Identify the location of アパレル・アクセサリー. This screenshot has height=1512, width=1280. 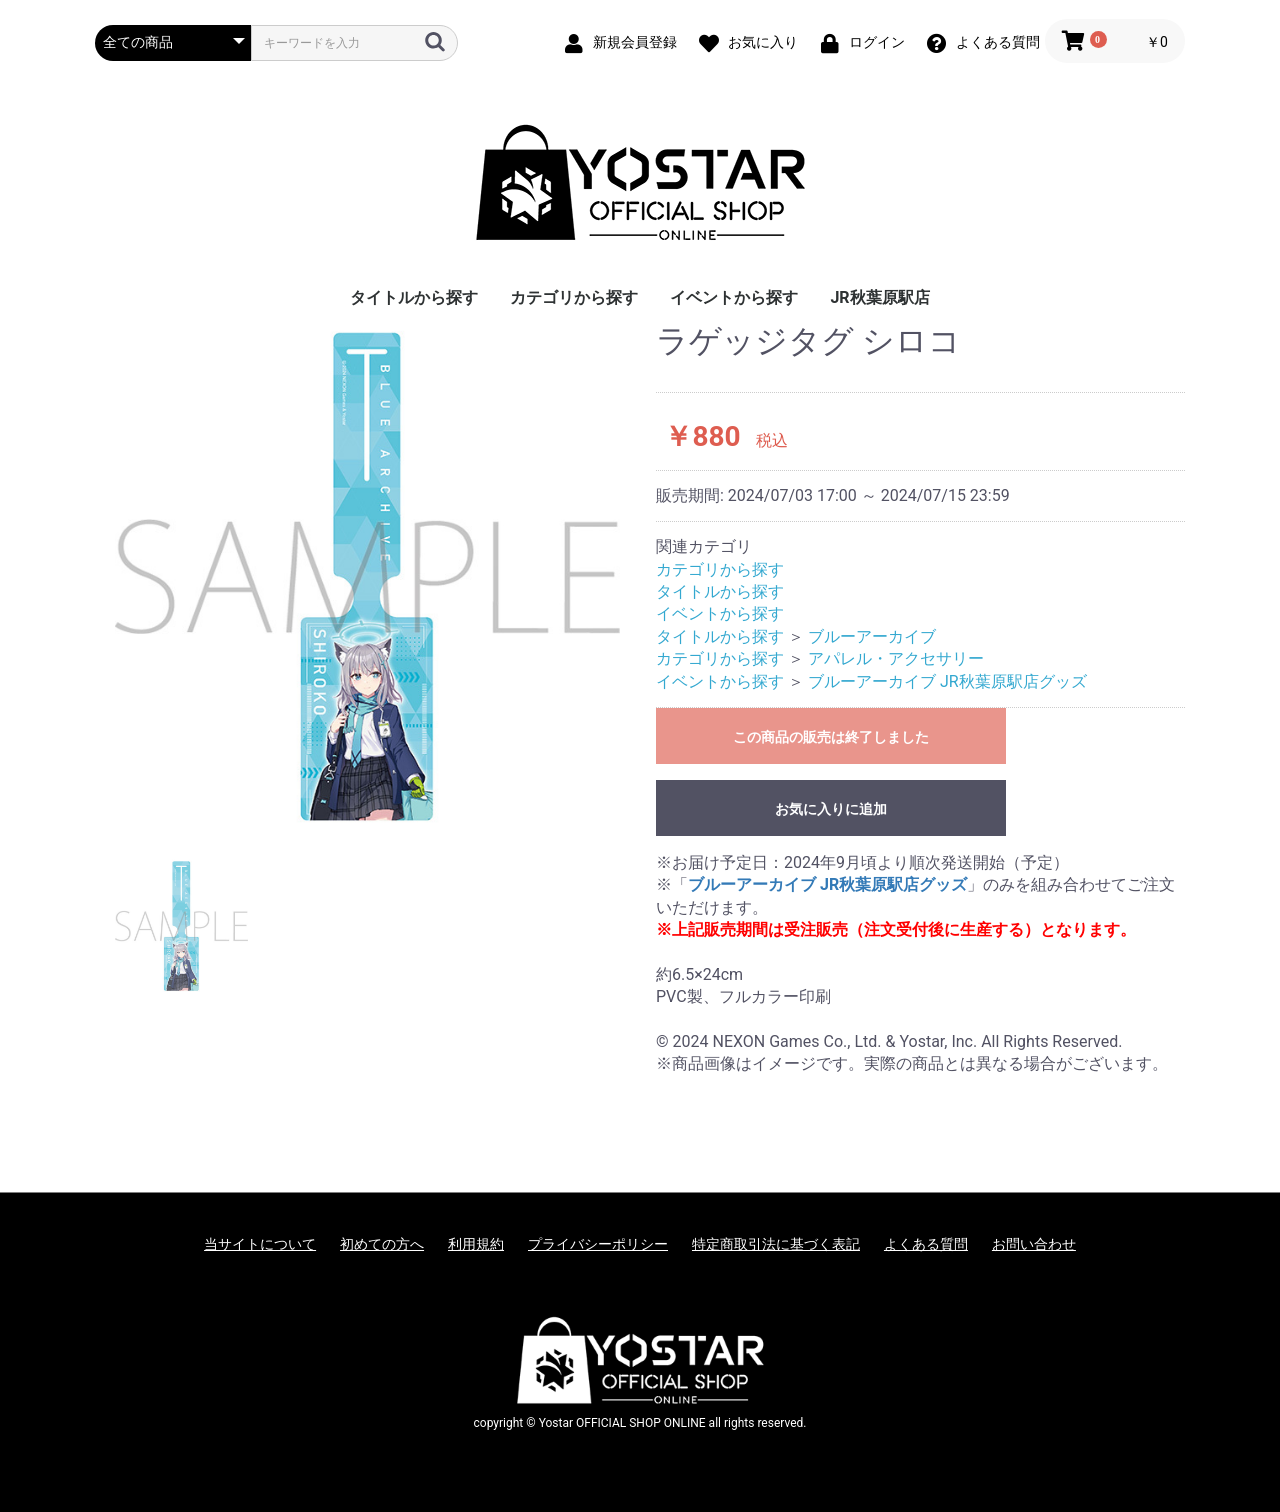
(896, 658).